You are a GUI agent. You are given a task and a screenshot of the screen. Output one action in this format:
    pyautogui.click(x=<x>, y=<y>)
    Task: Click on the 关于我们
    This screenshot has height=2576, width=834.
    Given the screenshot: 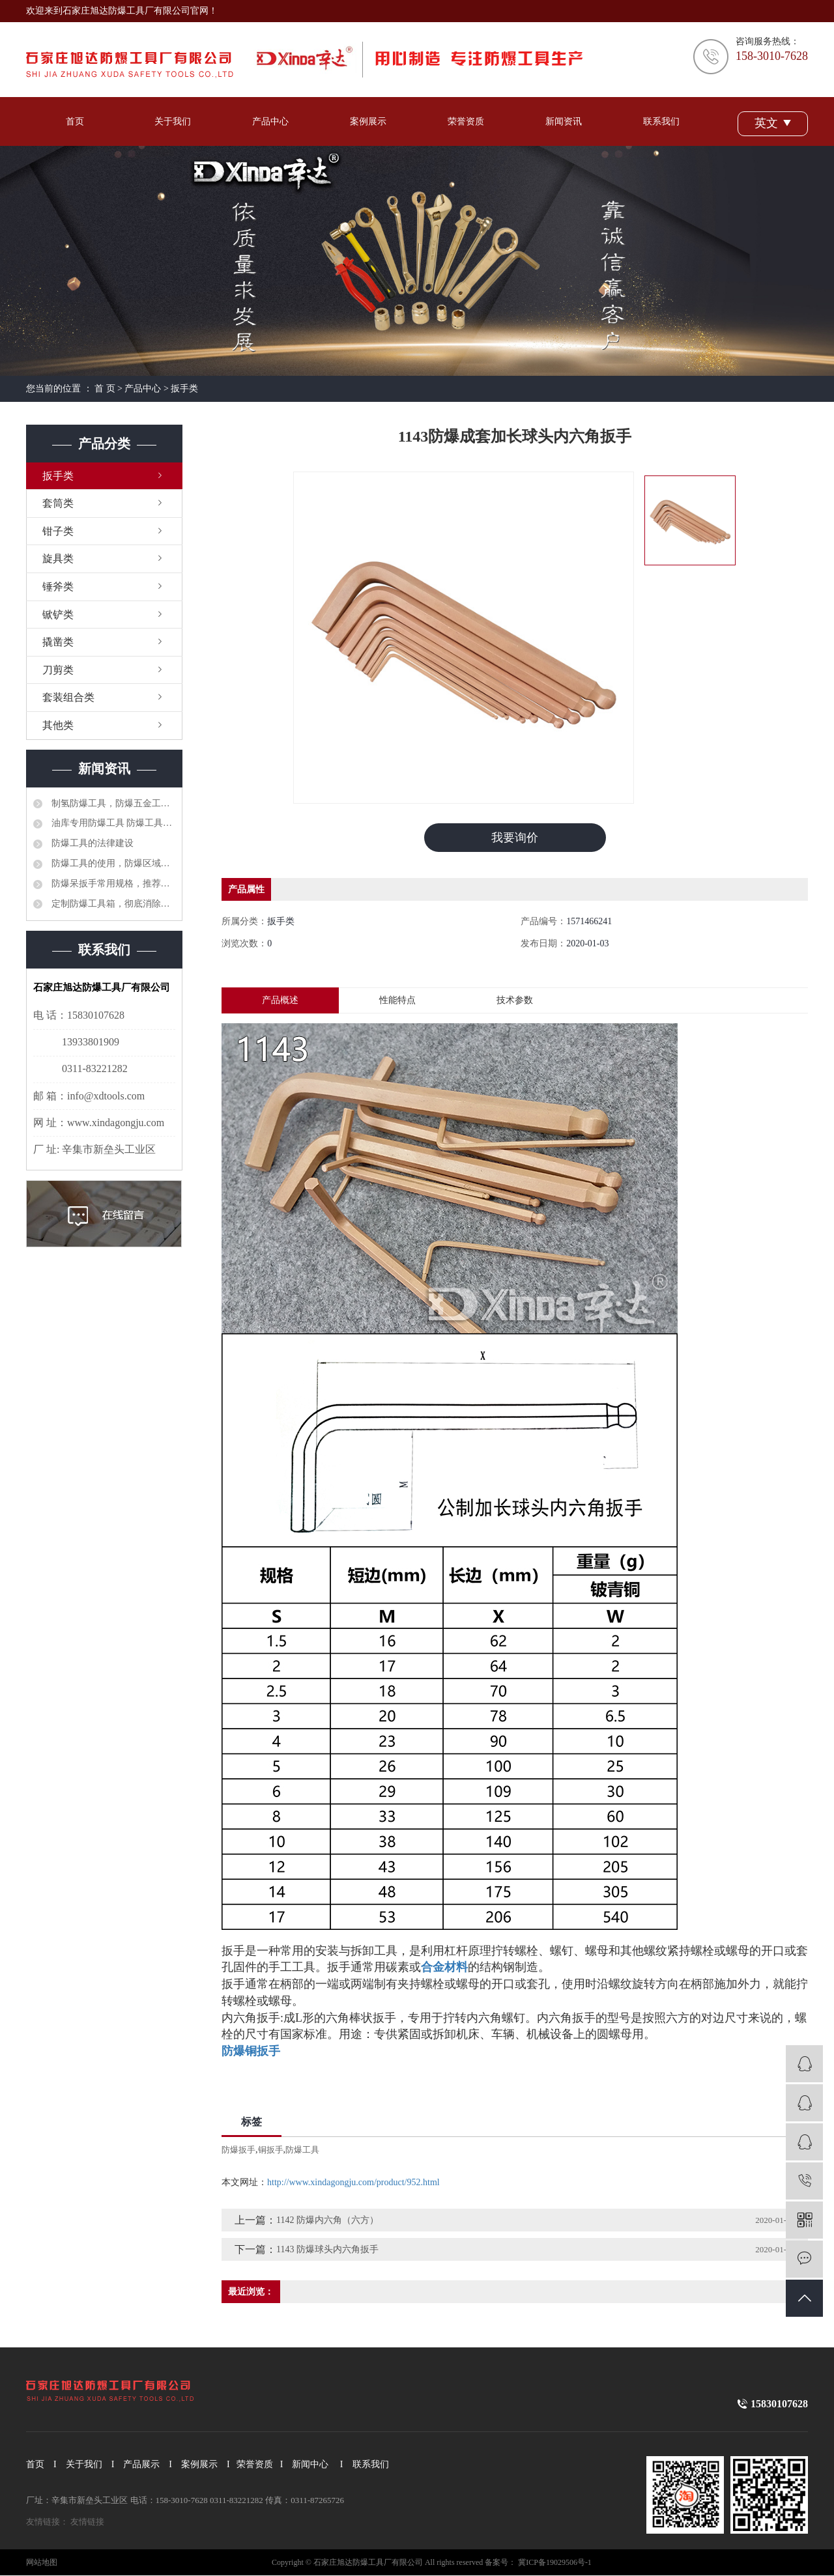 What is the action you would take?
    pyautogui.click(x=172, y=121)
    